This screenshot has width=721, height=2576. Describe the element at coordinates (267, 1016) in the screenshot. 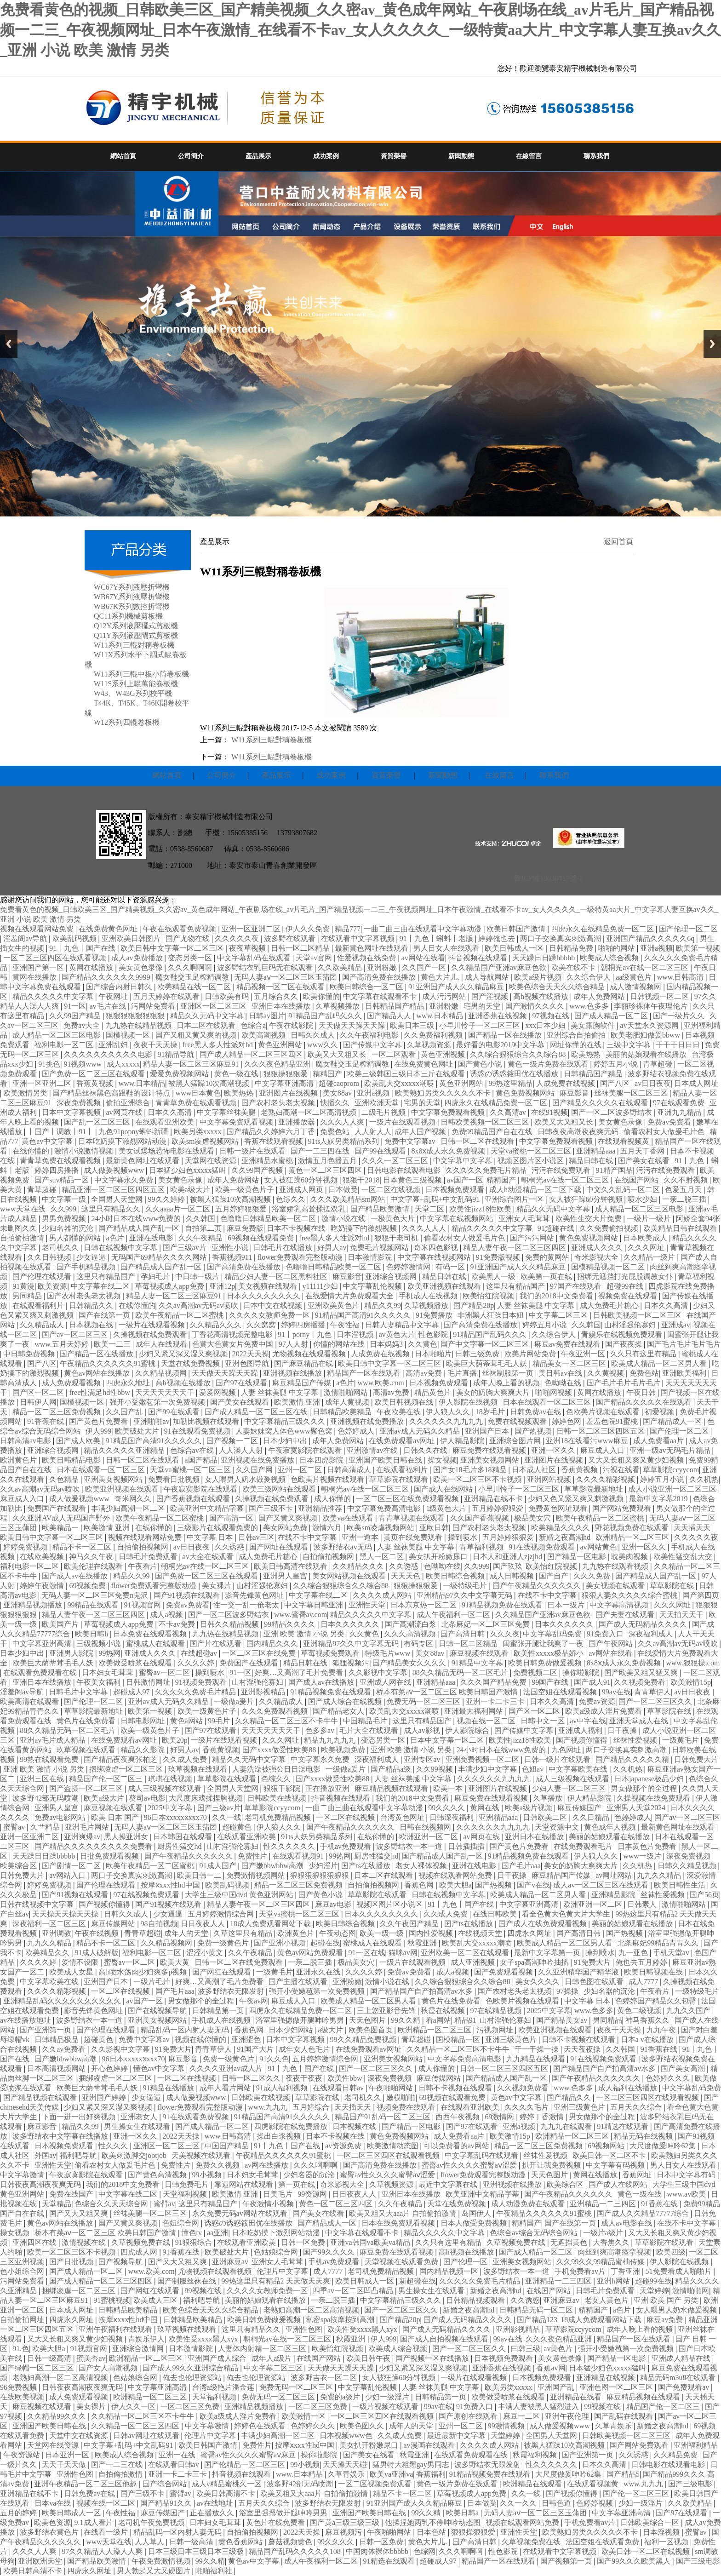

I see `日韩av图片` at that location.